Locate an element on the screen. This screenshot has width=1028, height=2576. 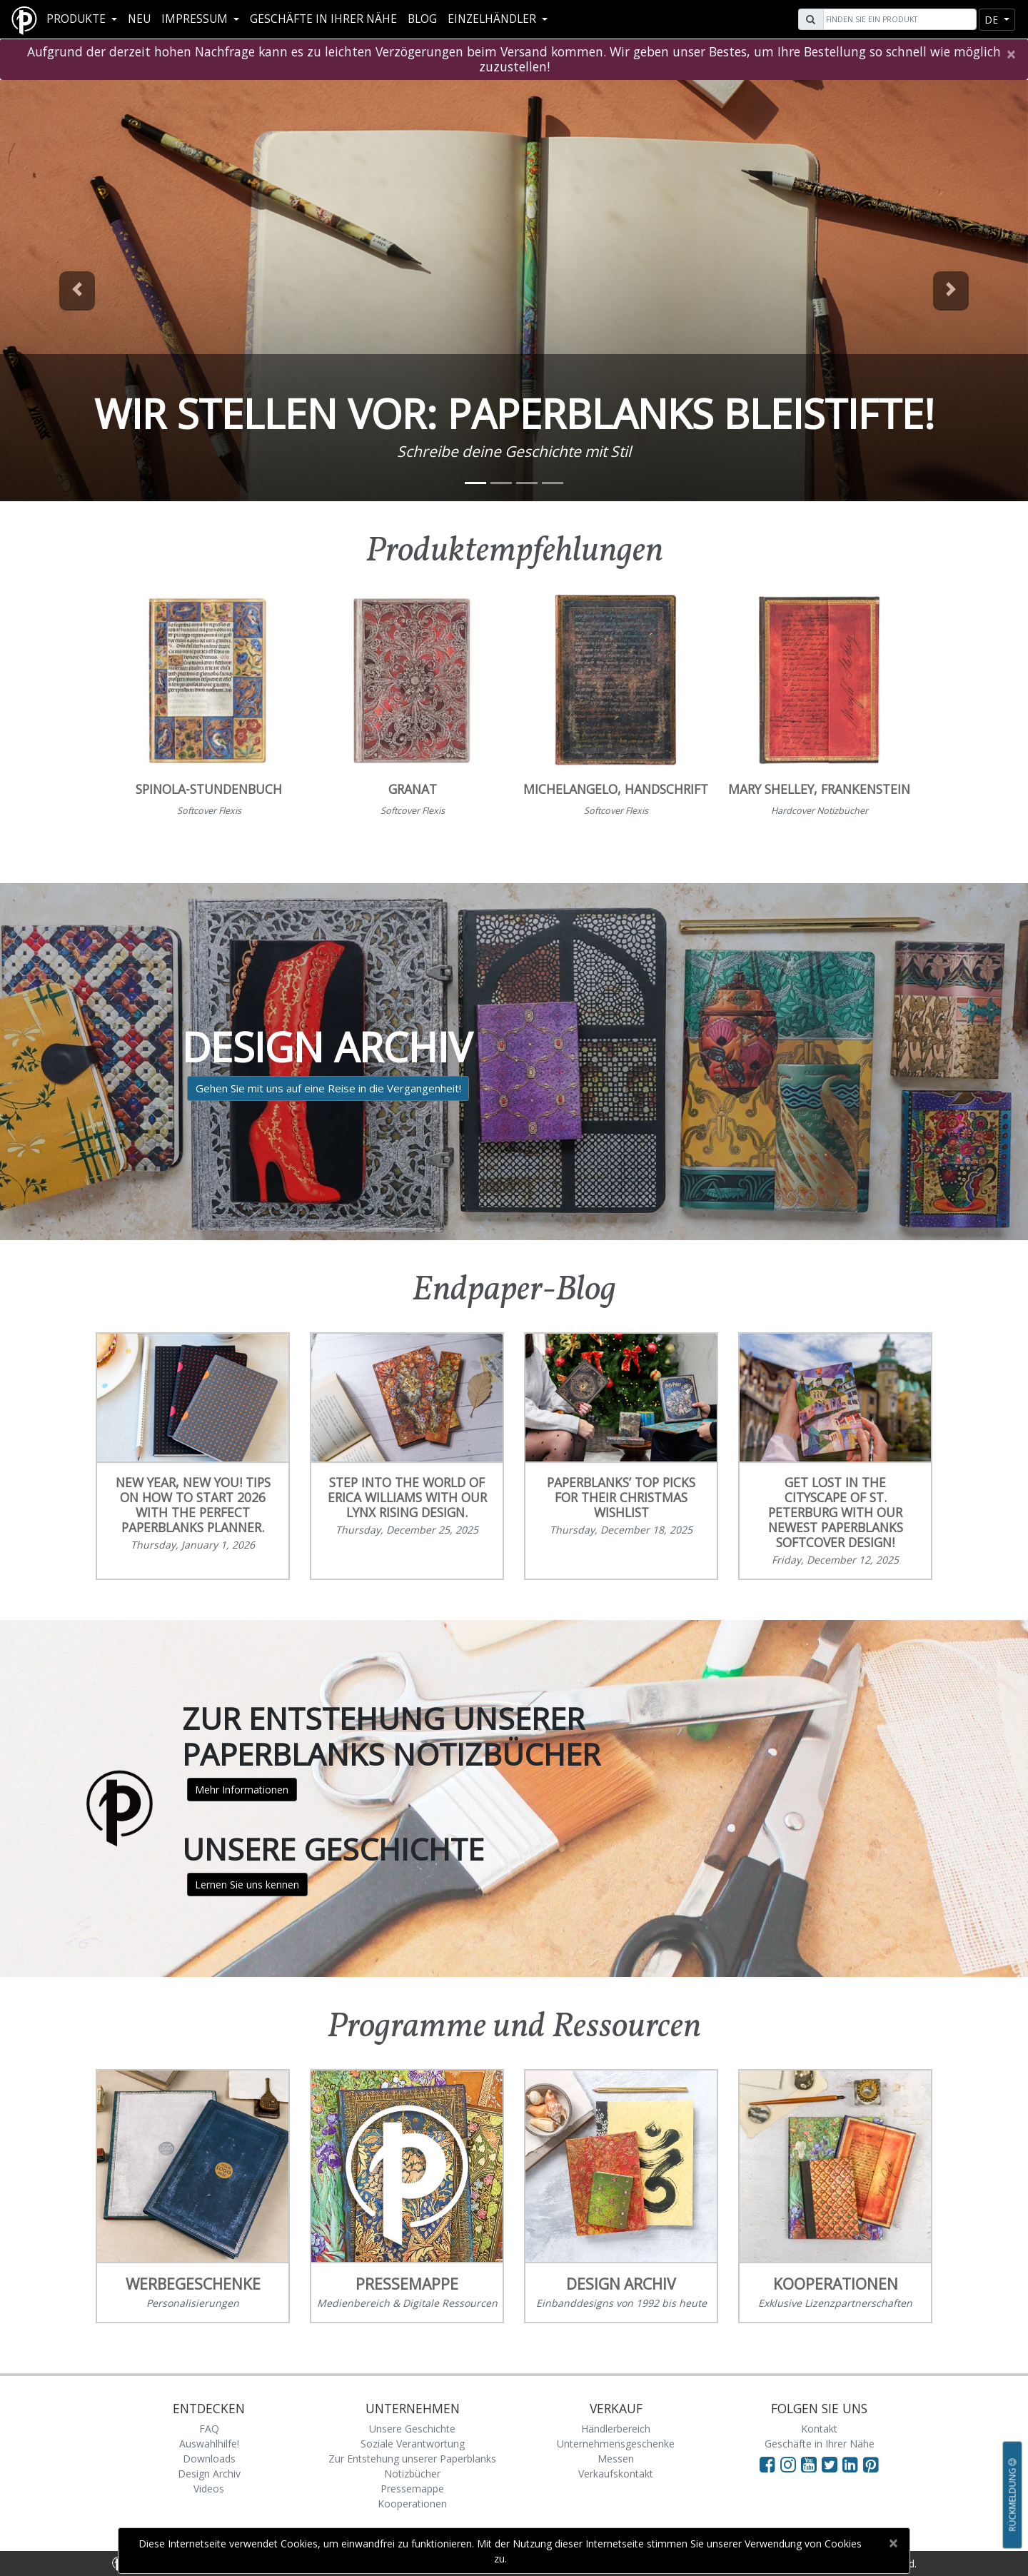
Blog is located at coordinates (422, 18).